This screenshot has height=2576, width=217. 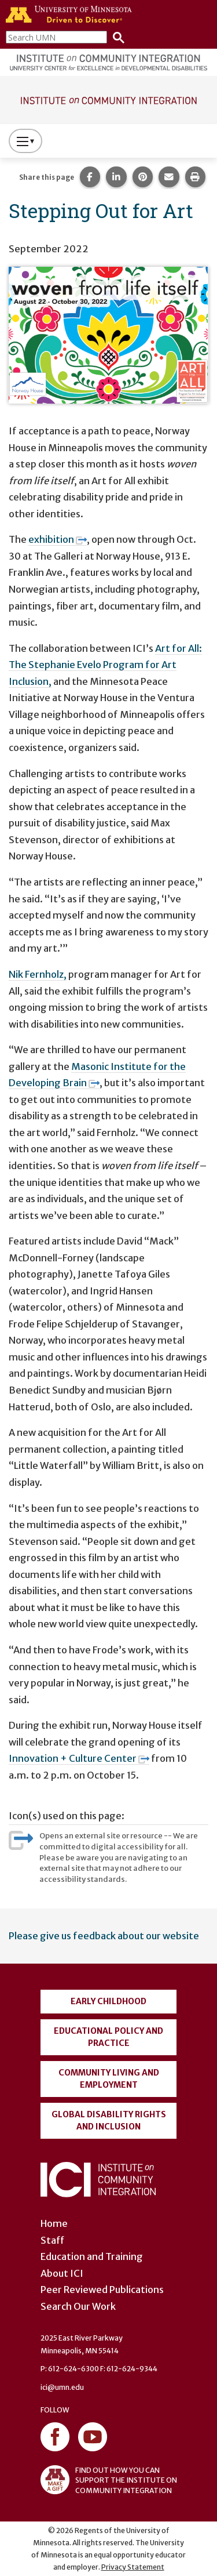 I want to click on Search Our Work, so click(x=78, y=2306).